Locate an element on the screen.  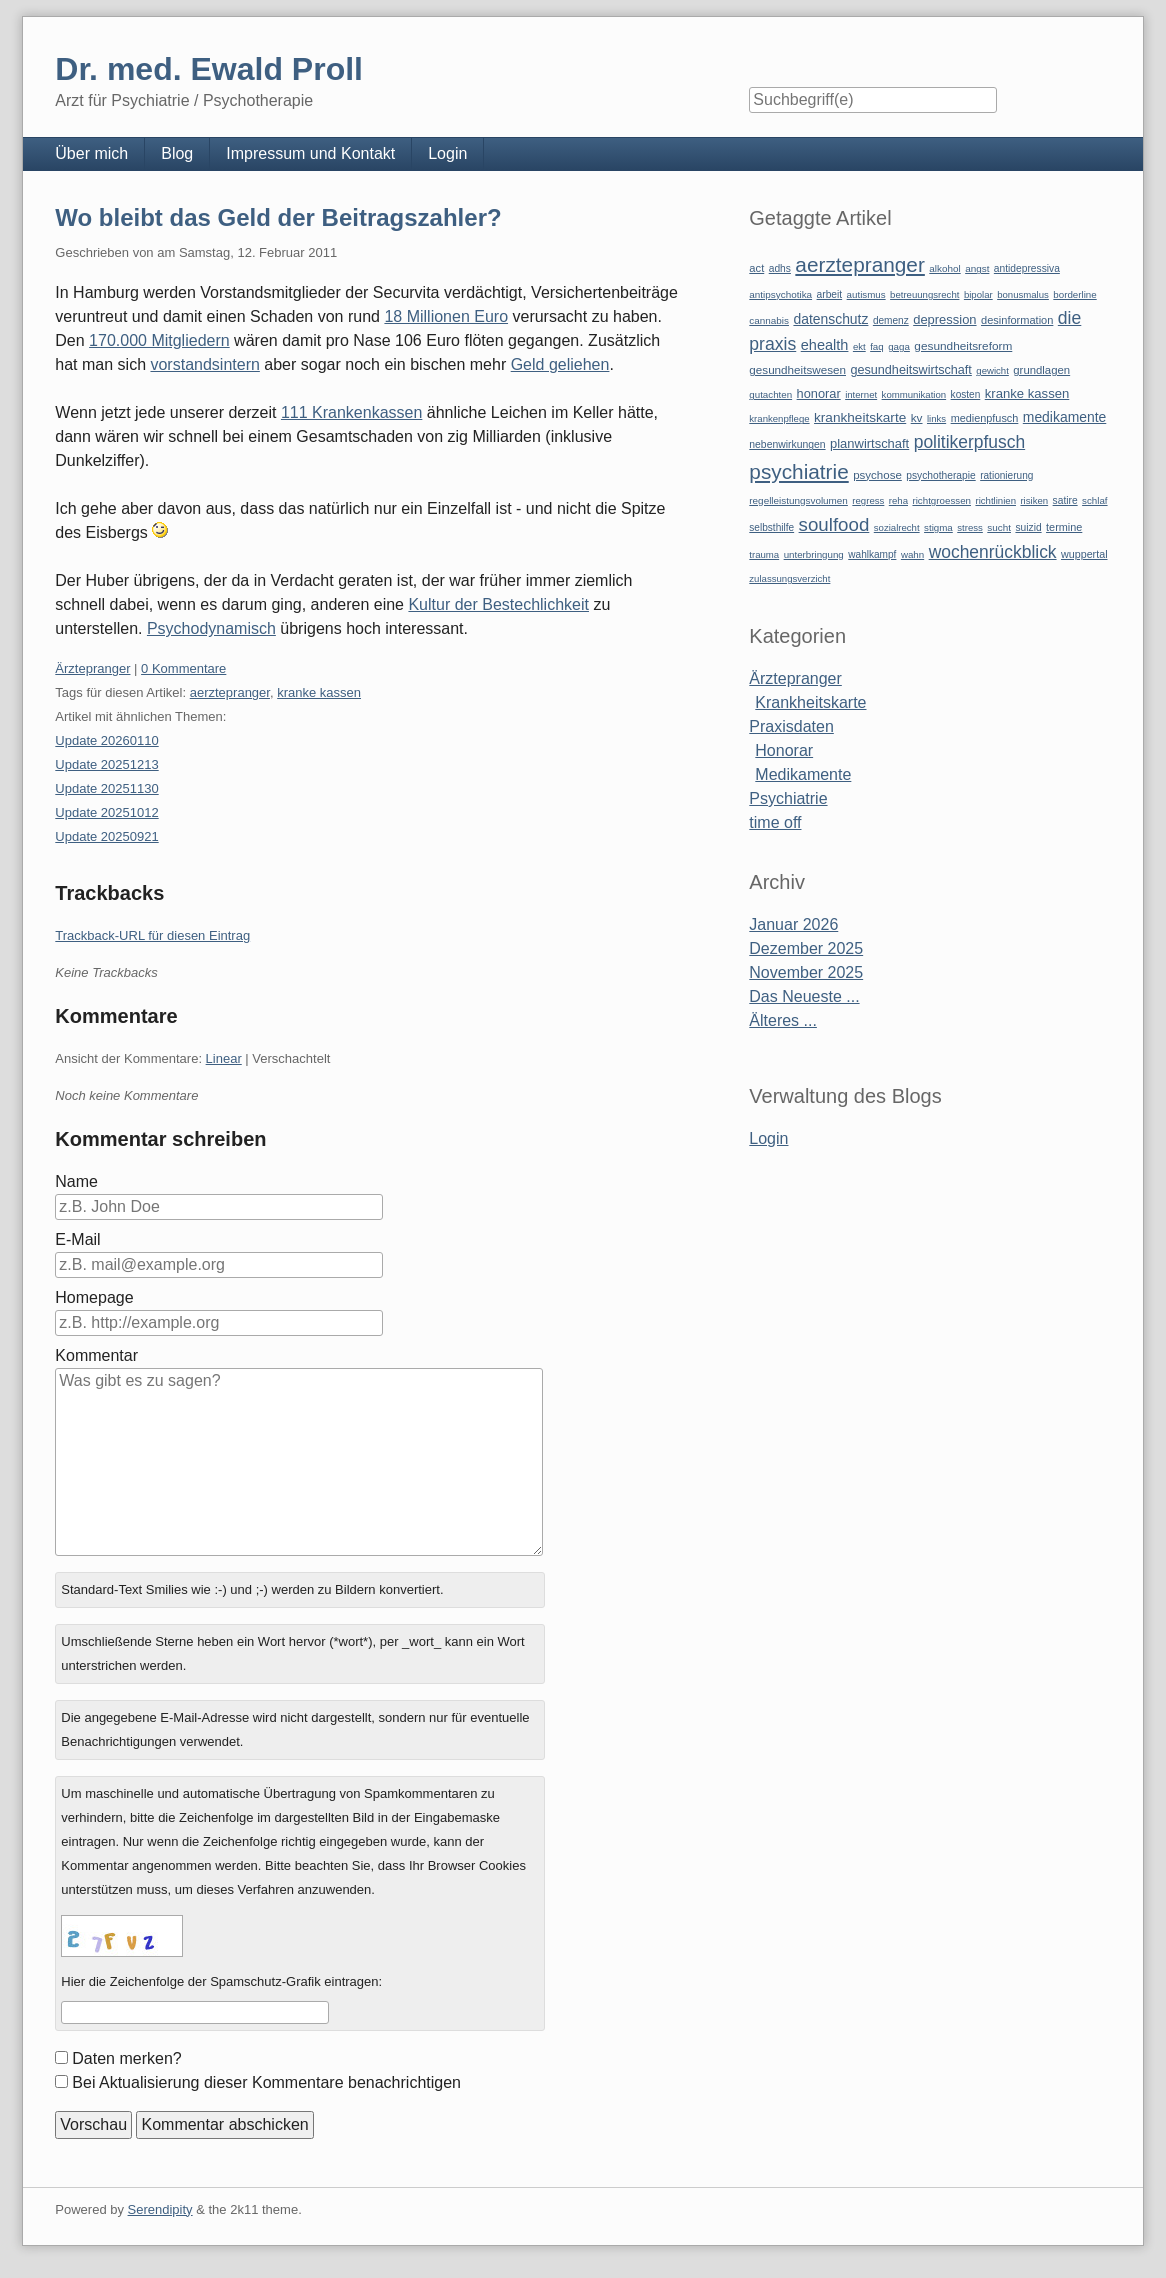
E-Mail is located at coordinates (77, 1239).